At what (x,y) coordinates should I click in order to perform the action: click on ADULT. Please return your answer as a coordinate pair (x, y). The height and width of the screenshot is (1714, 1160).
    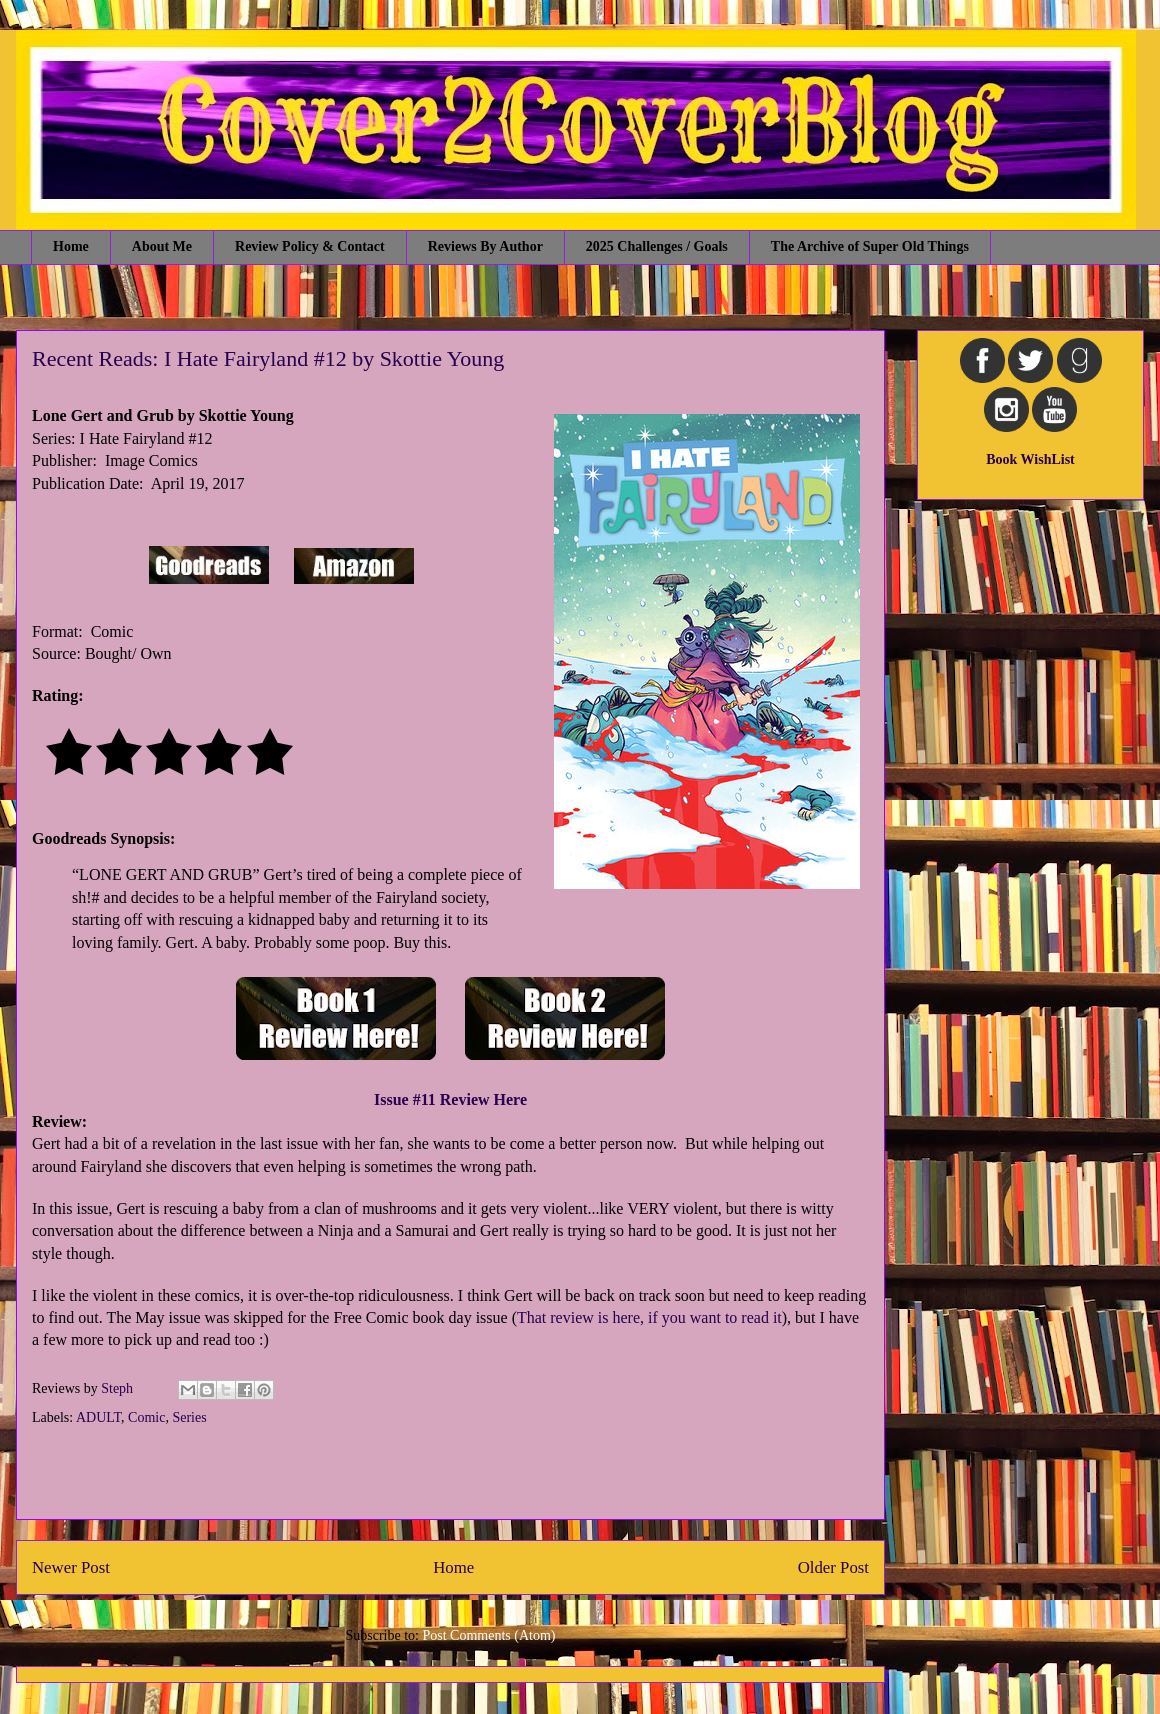
    Looking at the image, I should click on (98, 1417).